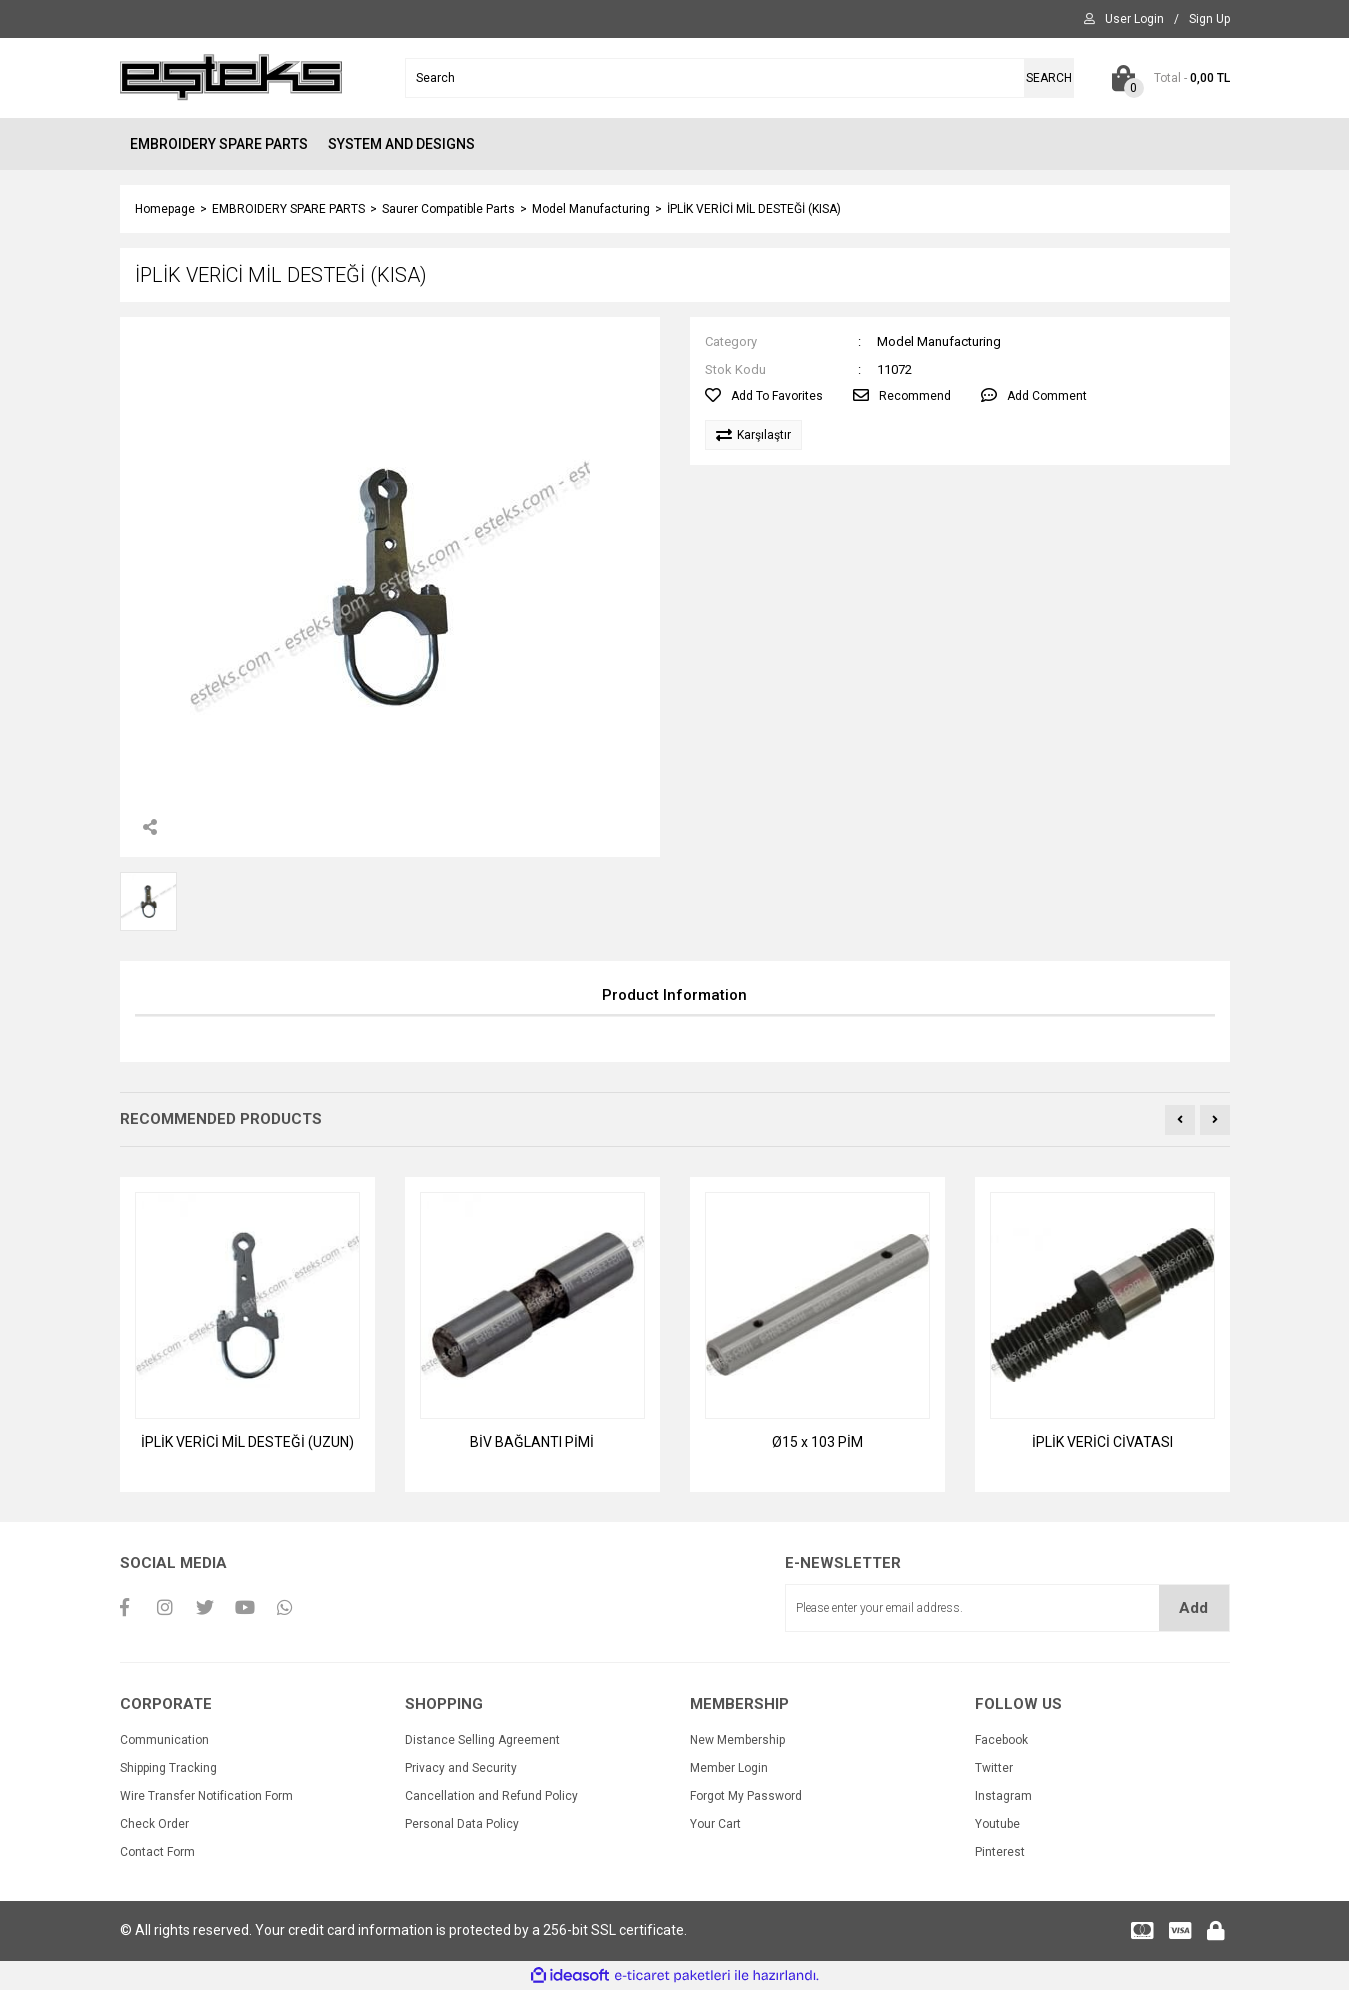 The image size is (1349, 1990). Describe the element at coordinates (461, 1768) in the screenshot. I see `Privacy and Security` at that location.